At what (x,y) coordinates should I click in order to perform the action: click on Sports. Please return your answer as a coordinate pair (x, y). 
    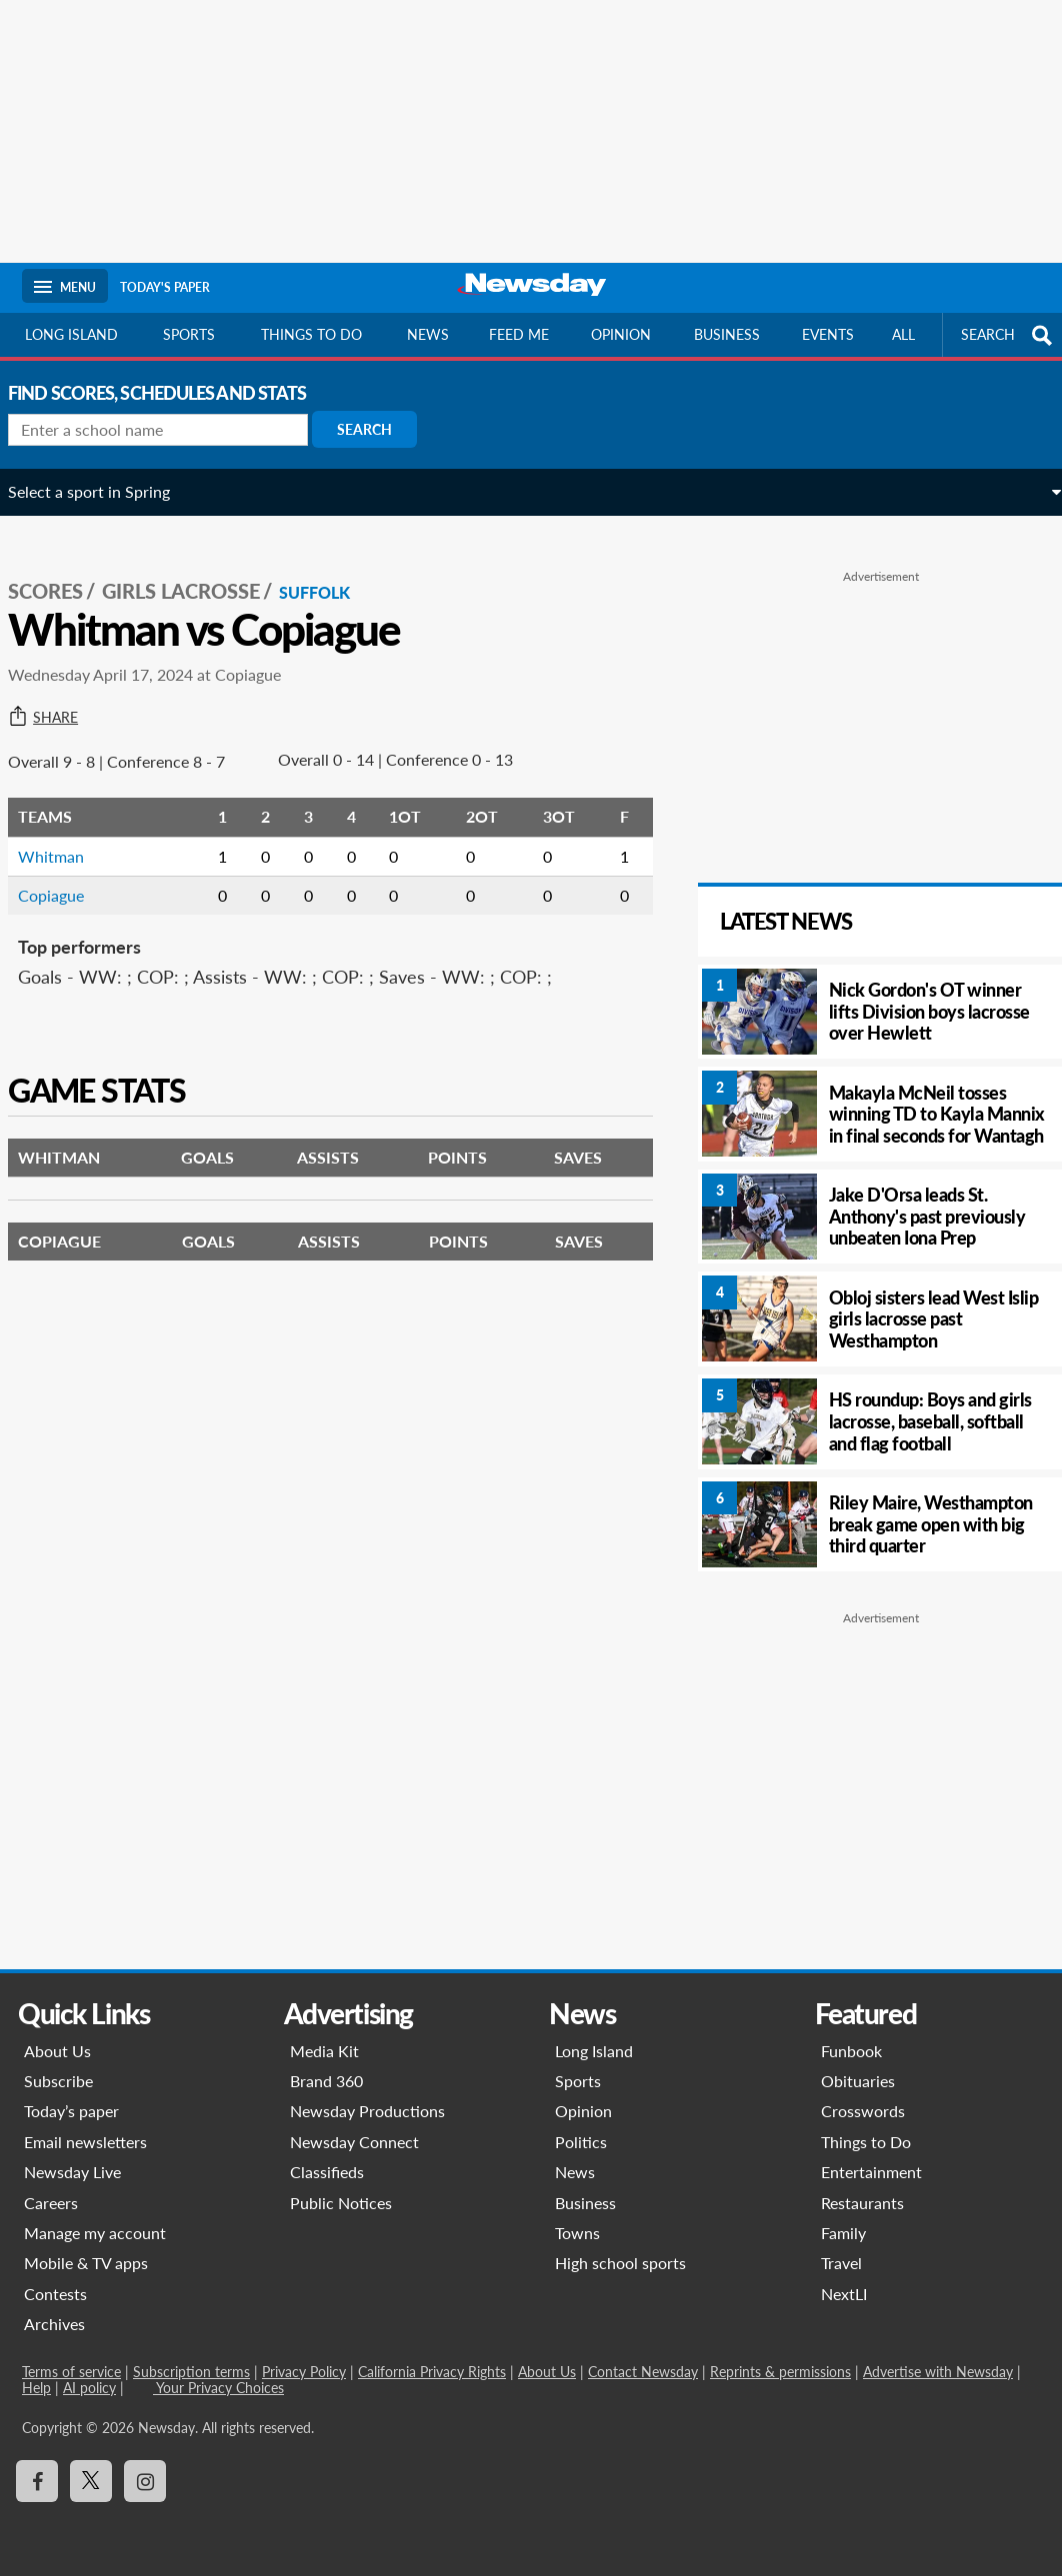
    Looking at the image, I should click on (189, 334).